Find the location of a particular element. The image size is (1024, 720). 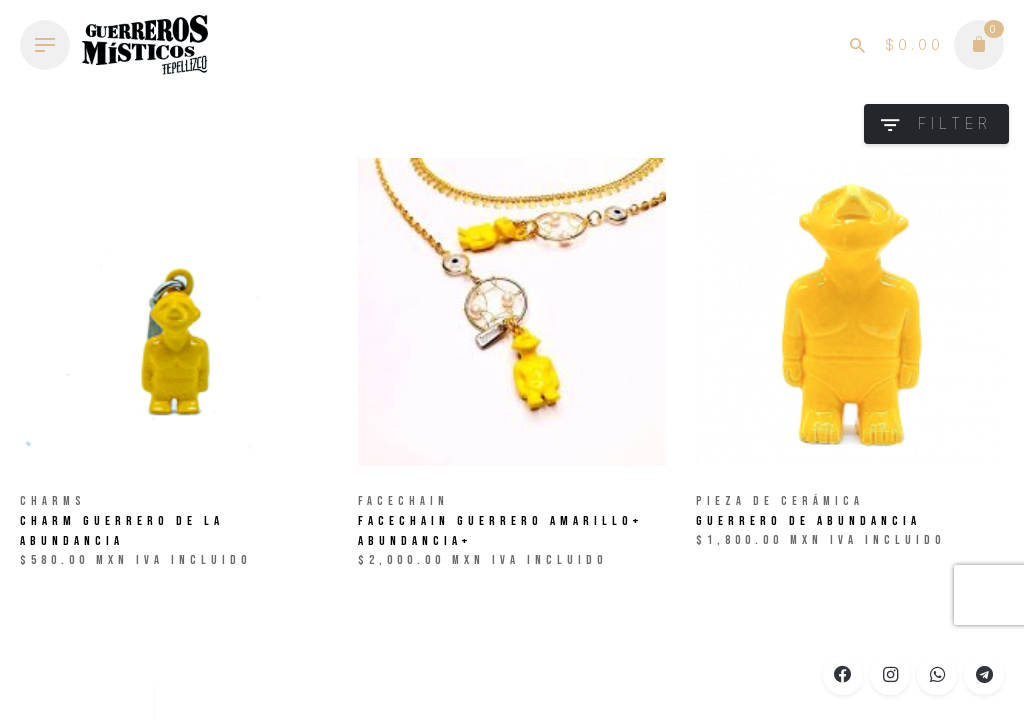

Charms is located at coordinates (53, 501).